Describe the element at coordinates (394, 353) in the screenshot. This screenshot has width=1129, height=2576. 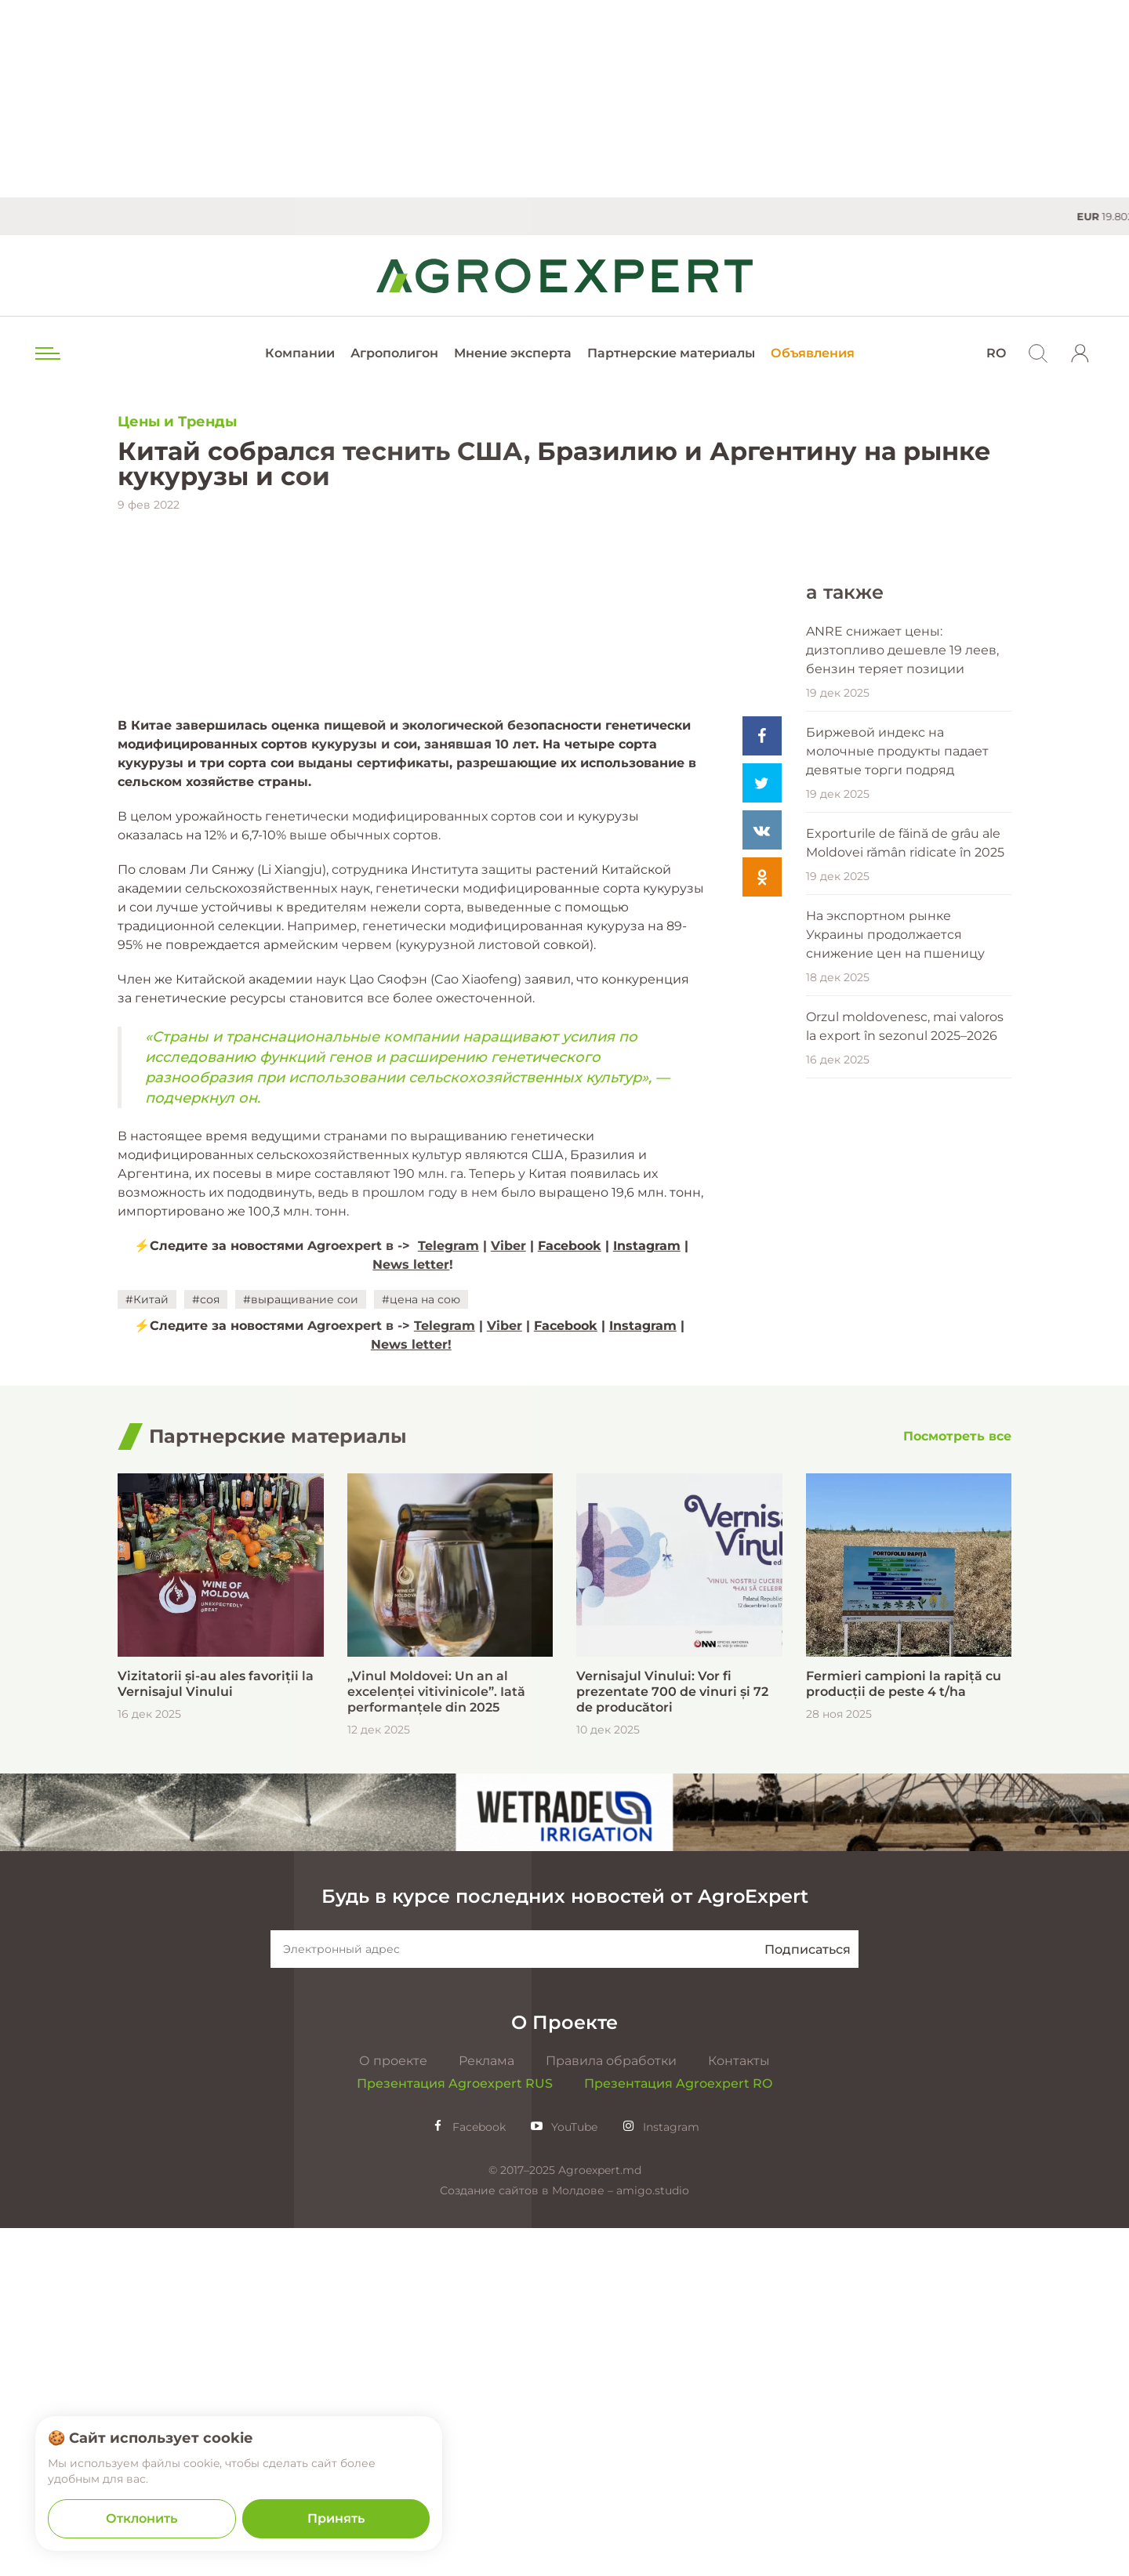
I see `Агрополигон` at that location.